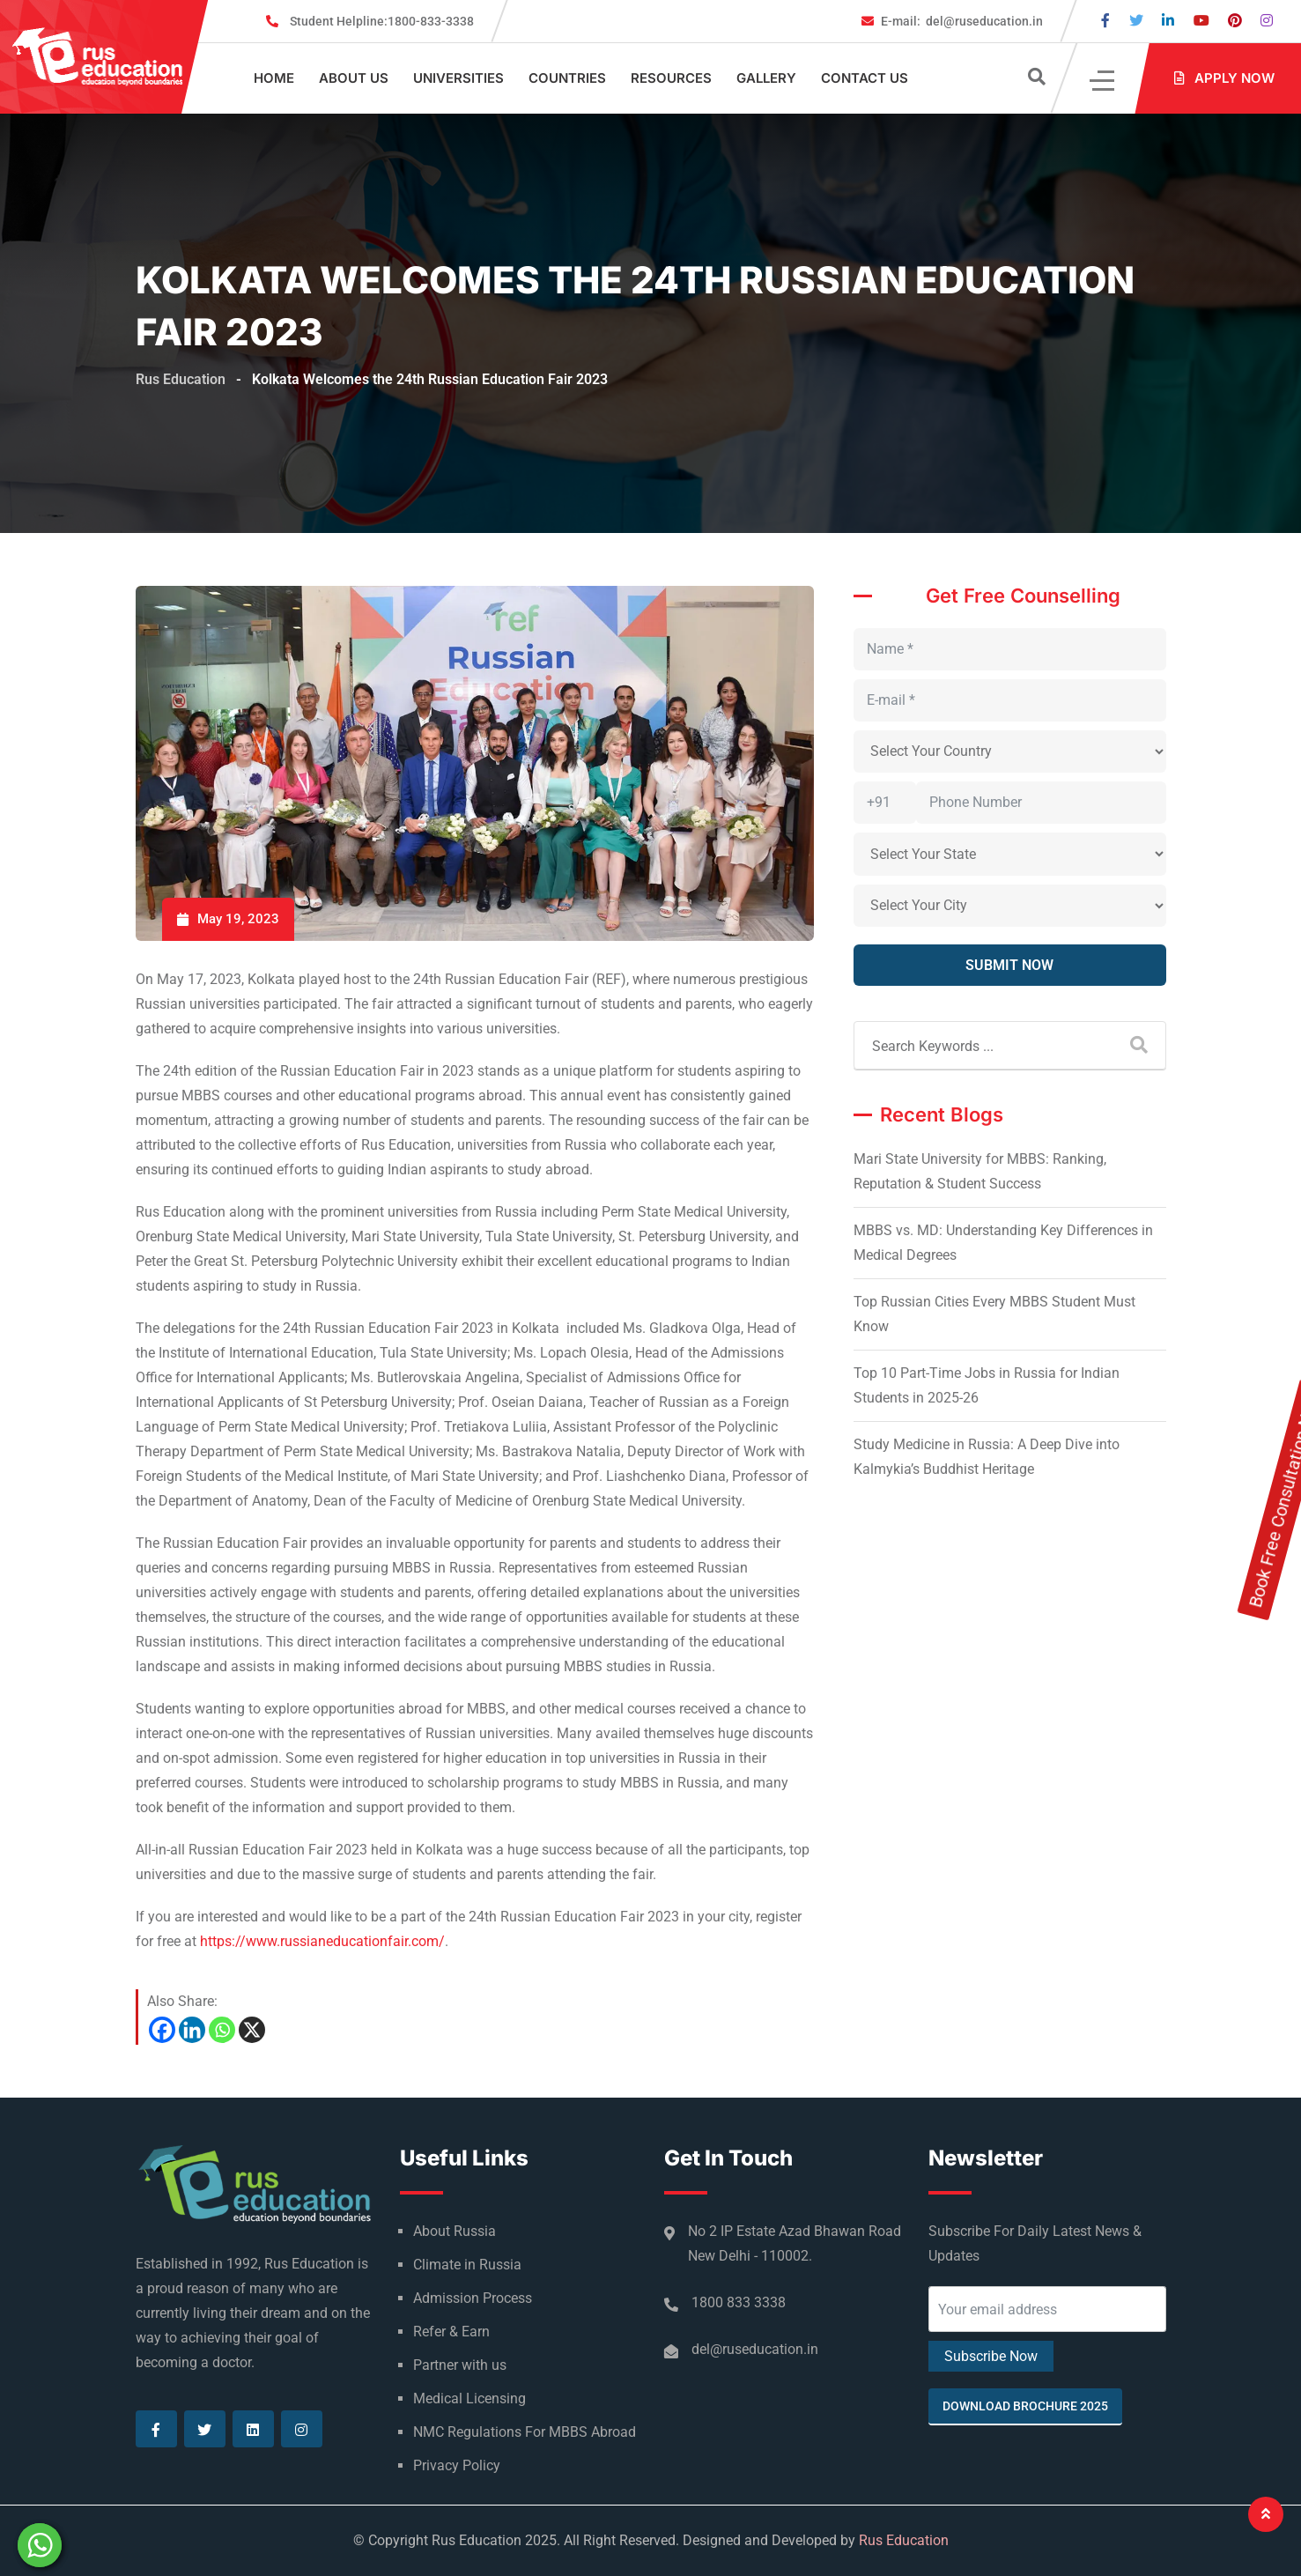 This screenshot has width=1301, height=2576. I want to click on Contact Us, so click(864, 78).